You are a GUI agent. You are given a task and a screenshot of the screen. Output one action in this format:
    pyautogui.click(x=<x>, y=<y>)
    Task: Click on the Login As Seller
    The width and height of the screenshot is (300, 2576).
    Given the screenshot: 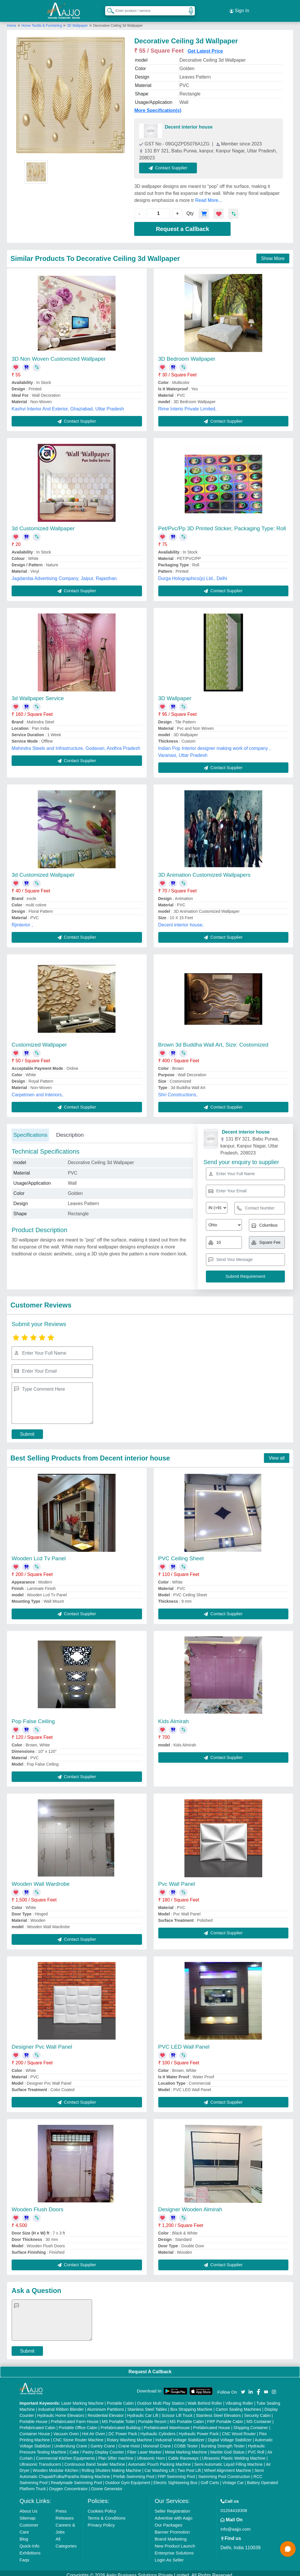 What is the action you would take?
    pyautogui.click(x=169, y=2555)
    